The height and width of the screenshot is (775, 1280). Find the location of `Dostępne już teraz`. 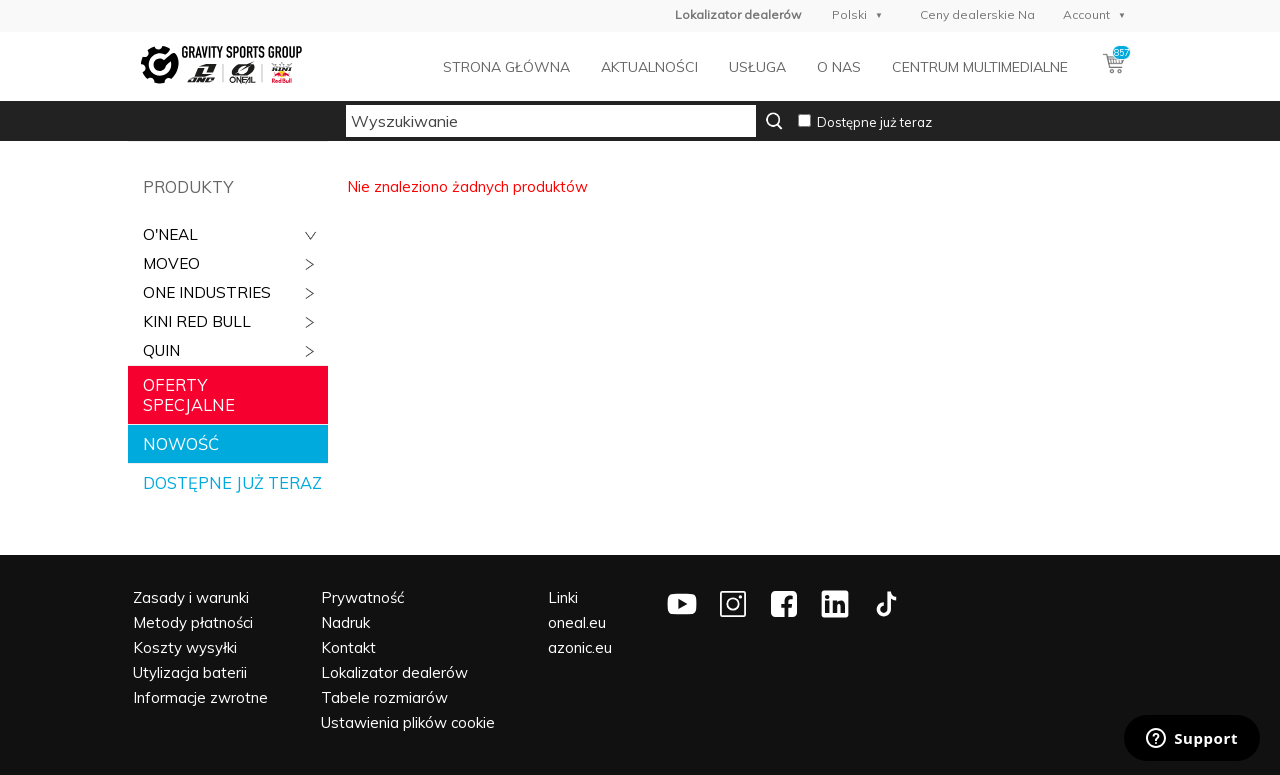

Dostępne już teraz is located at coordinates (874, 122).